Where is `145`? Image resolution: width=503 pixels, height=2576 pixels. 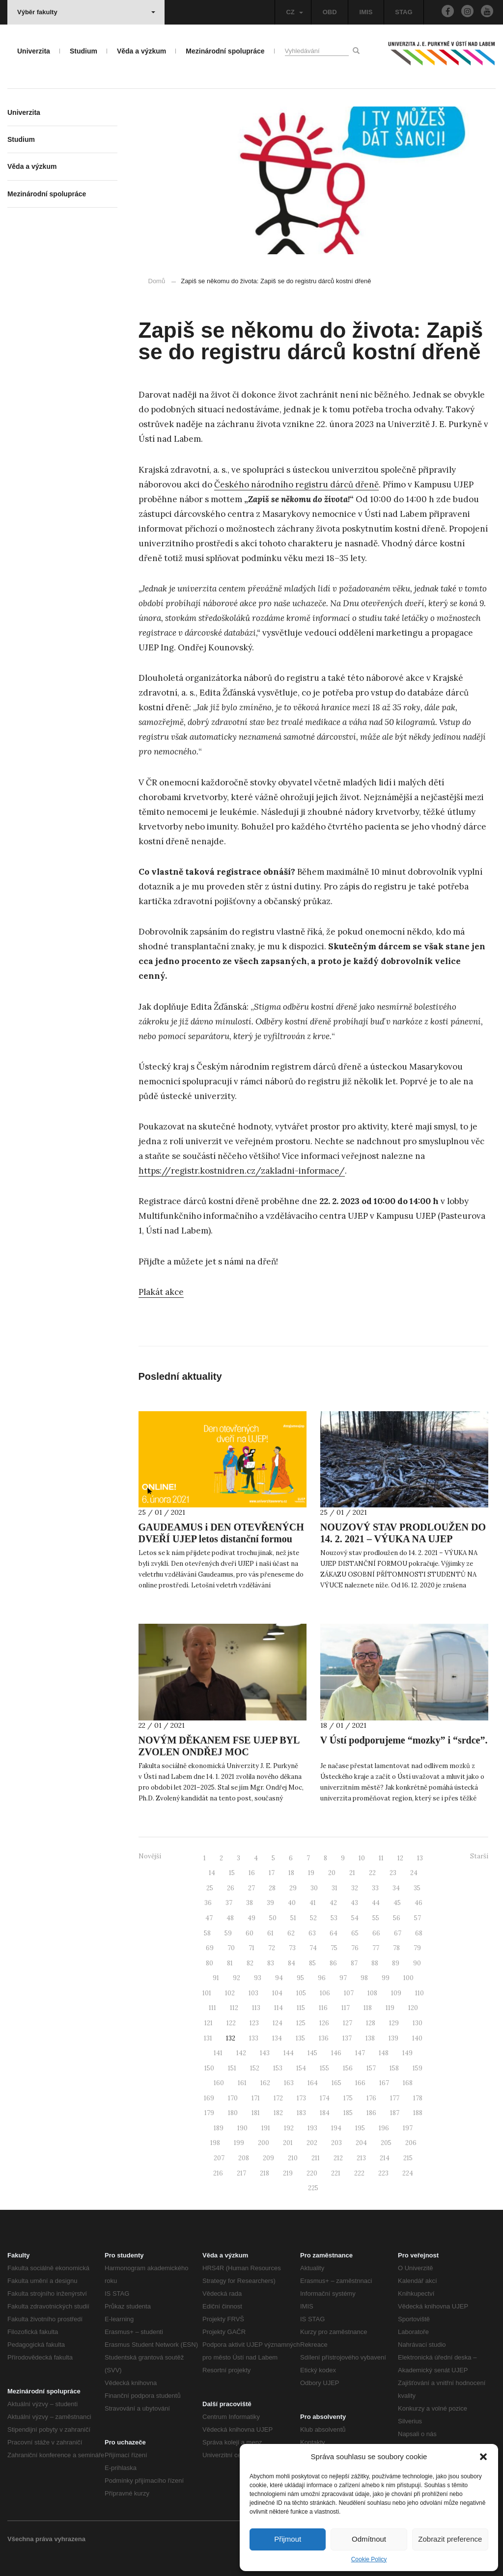 145 is located at coordinates (312, 2053).